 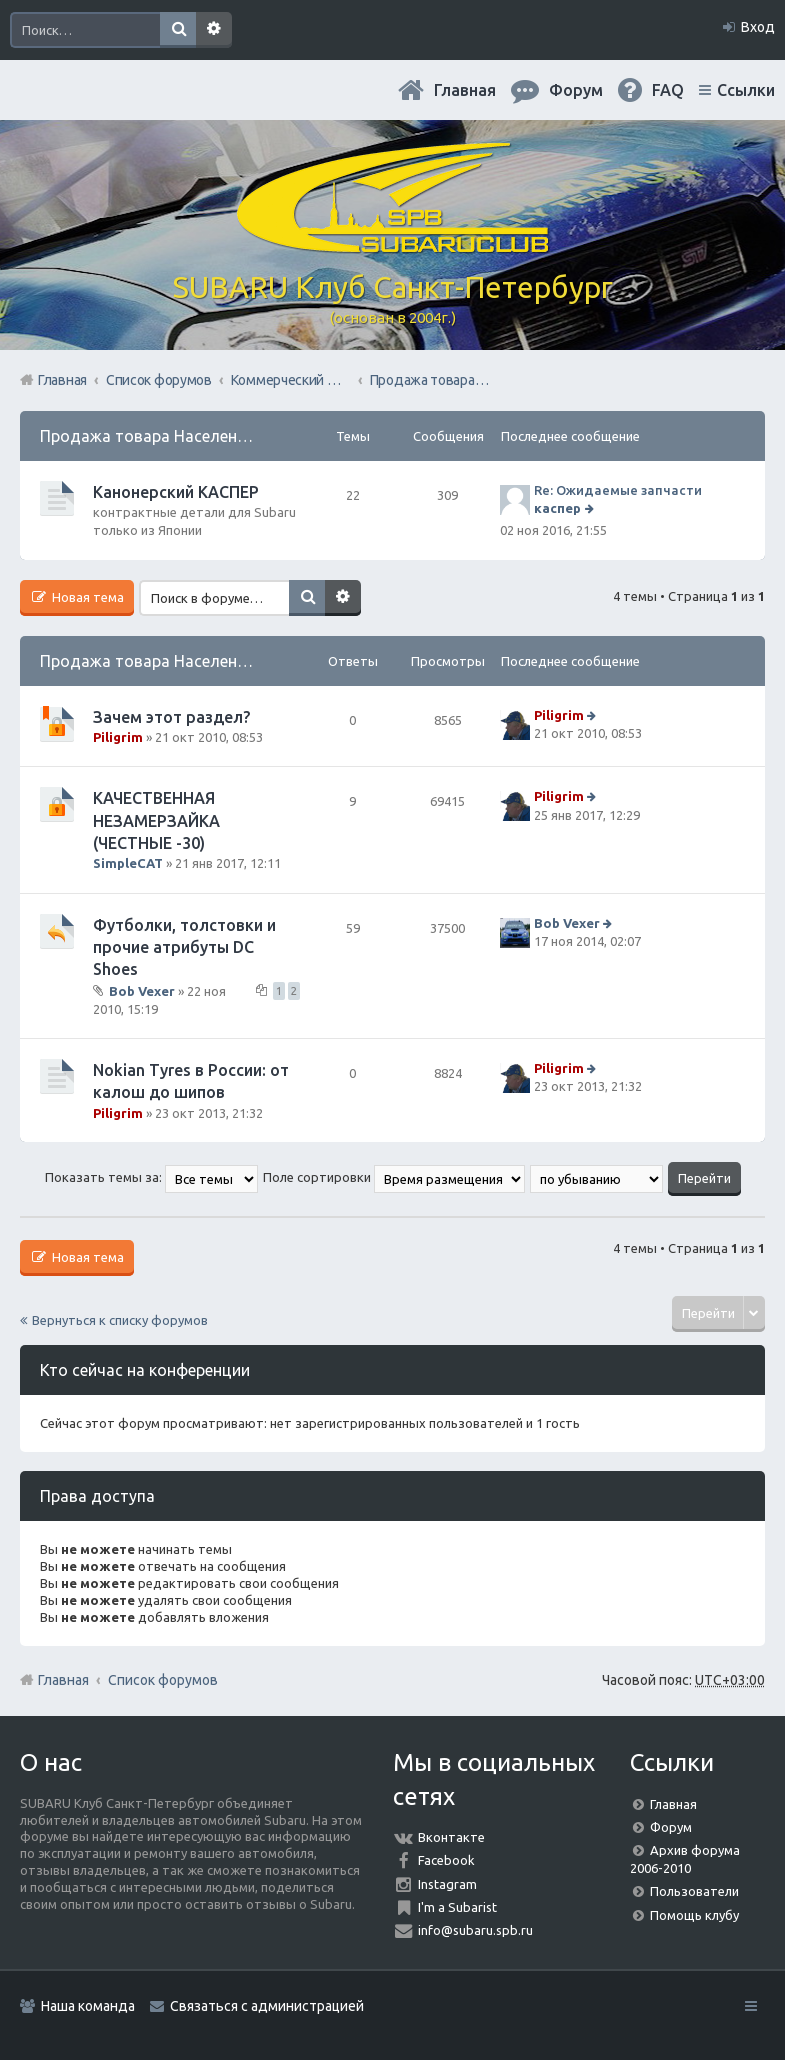 What do you see at coordinates (176, 492) in the screenshot?
I see `Канонерский КАСПЕР` at bounding box center [176, 492].